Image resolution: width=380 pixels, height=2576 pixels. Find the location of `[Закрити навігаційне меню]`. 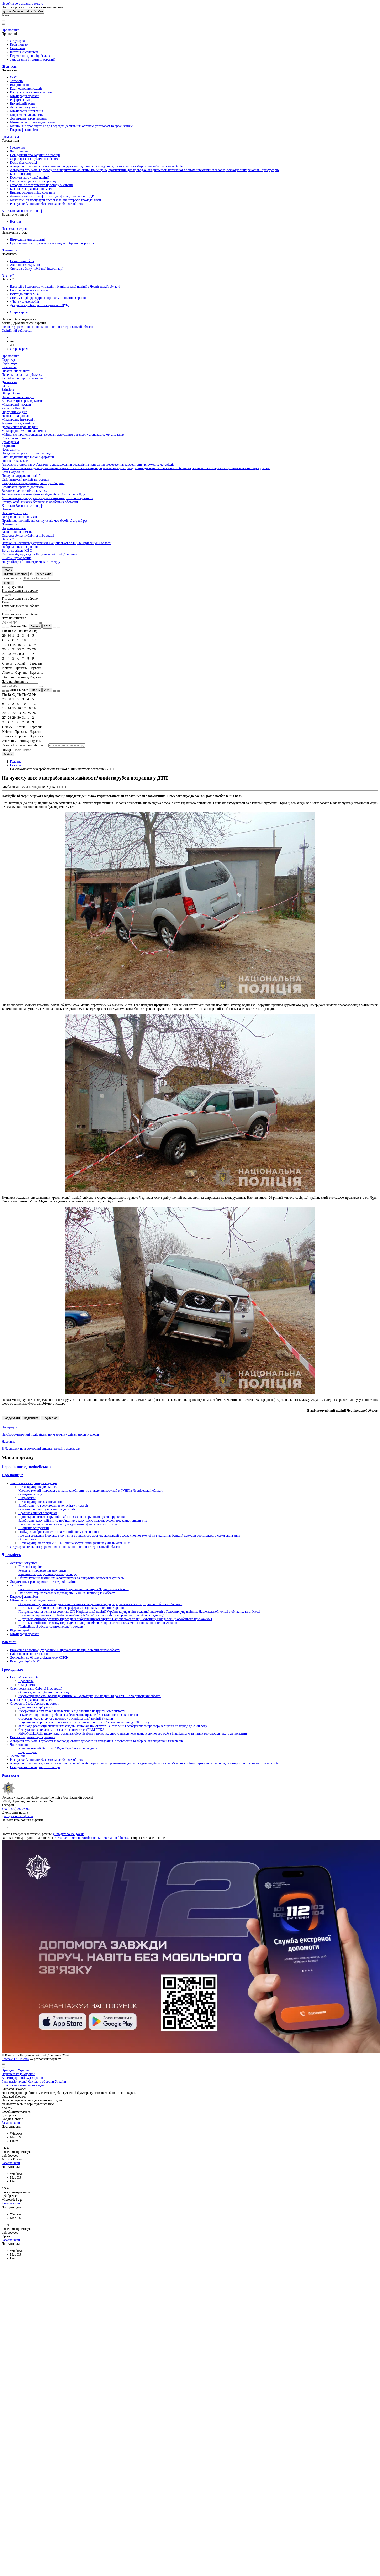

[Закрити навігаційне меню] is located at coordinates (3, 24).